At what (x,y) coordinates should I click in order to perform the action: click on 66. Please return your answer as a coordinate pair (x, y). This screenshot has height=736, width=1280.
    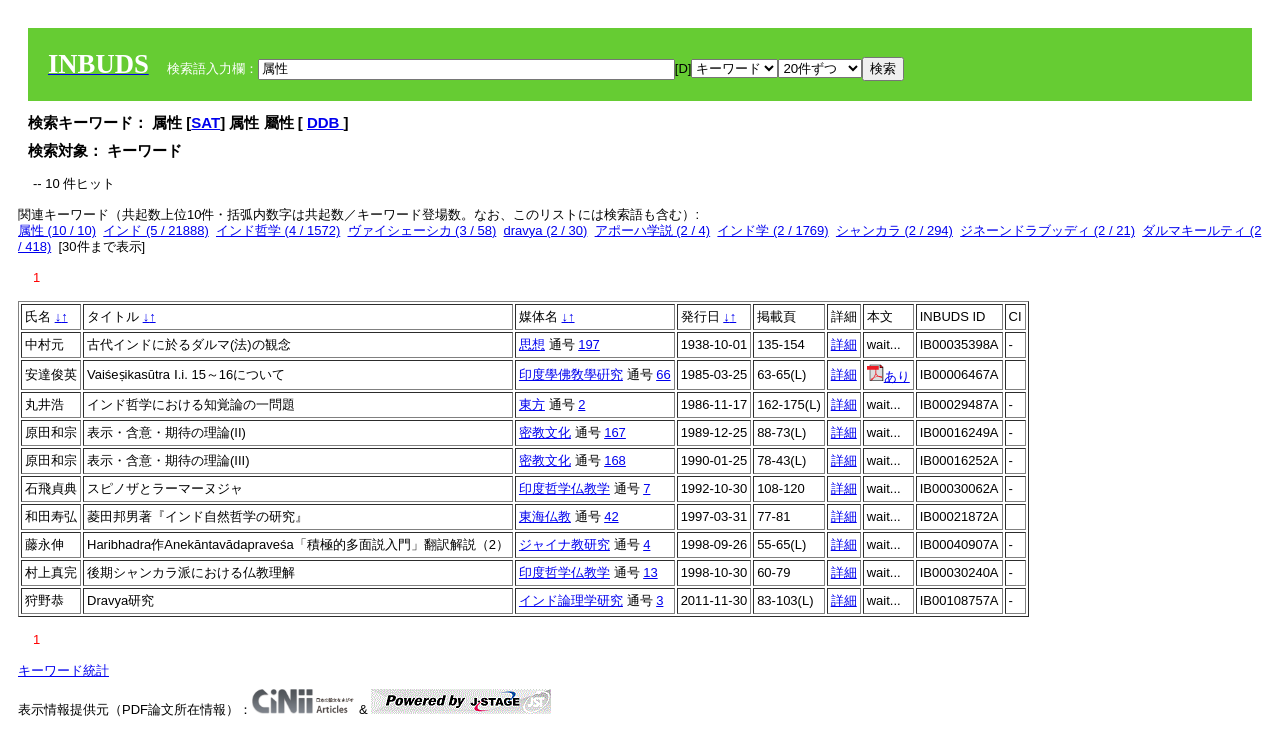
    Looking at the image, I should click on (663, 374).